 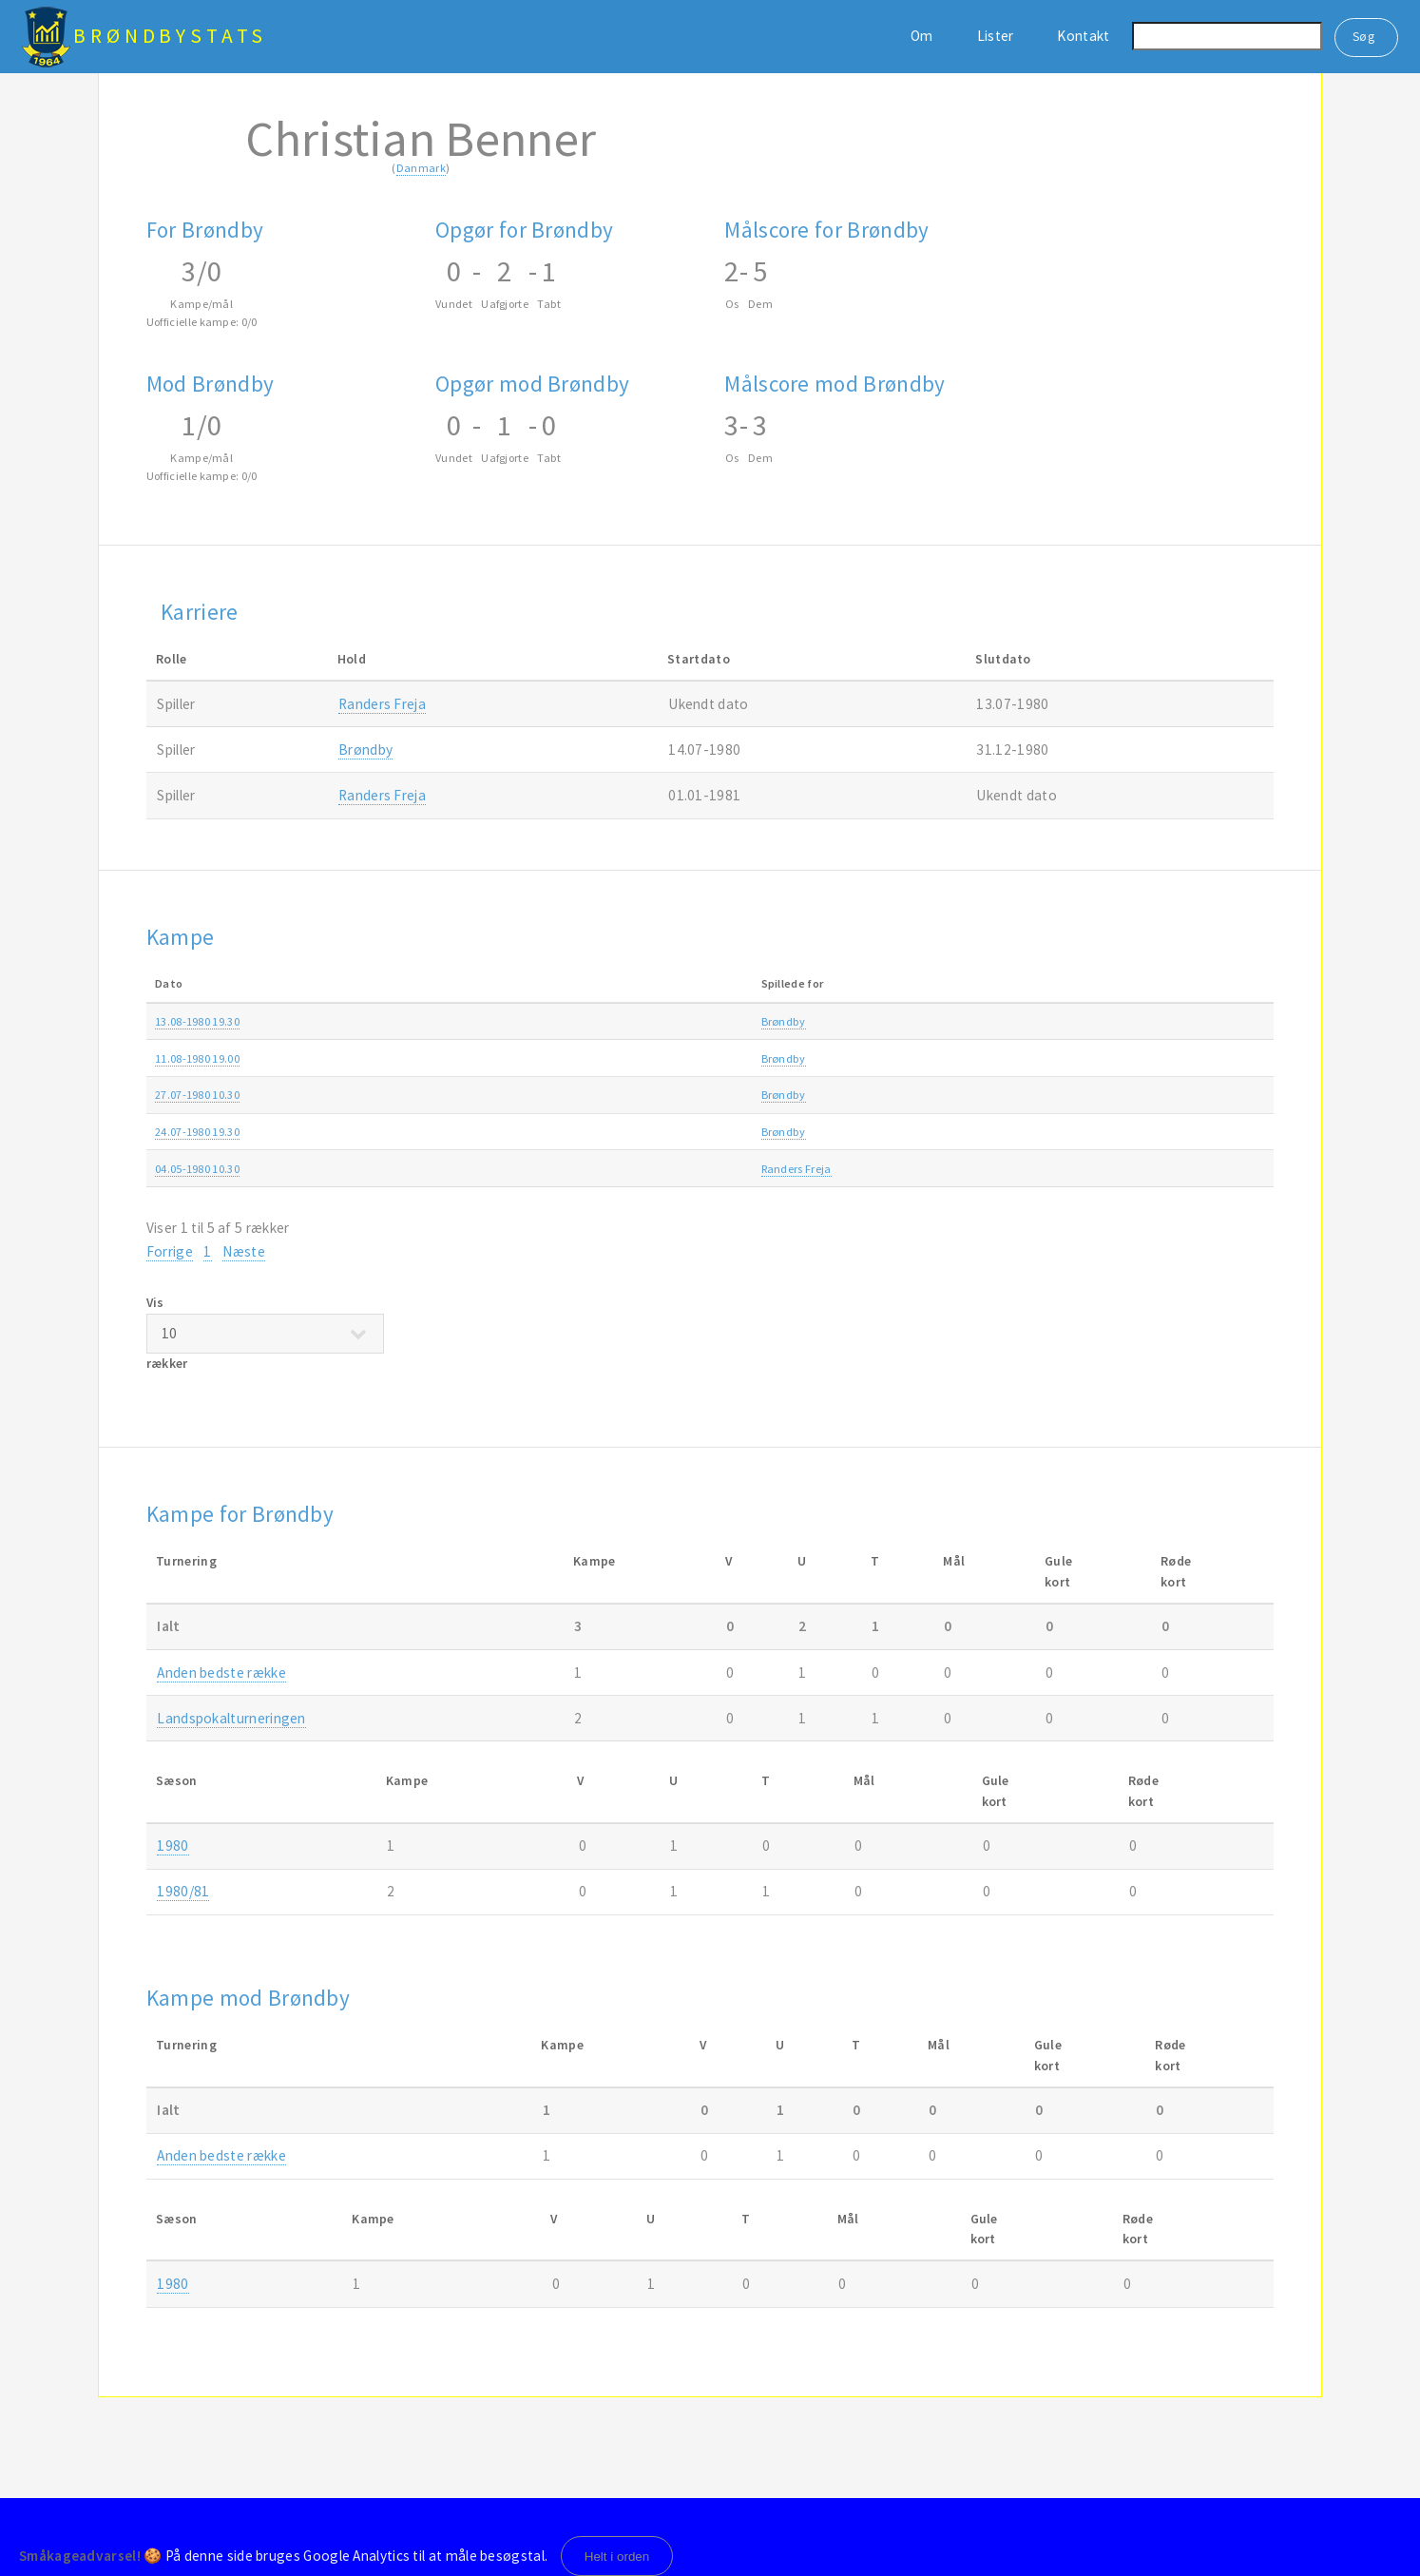 What do you see at coordinates (584, 1094) in the screenshot?
I see `Brøndby-Lyngby 1-1` at bounding box center [584, 1094].